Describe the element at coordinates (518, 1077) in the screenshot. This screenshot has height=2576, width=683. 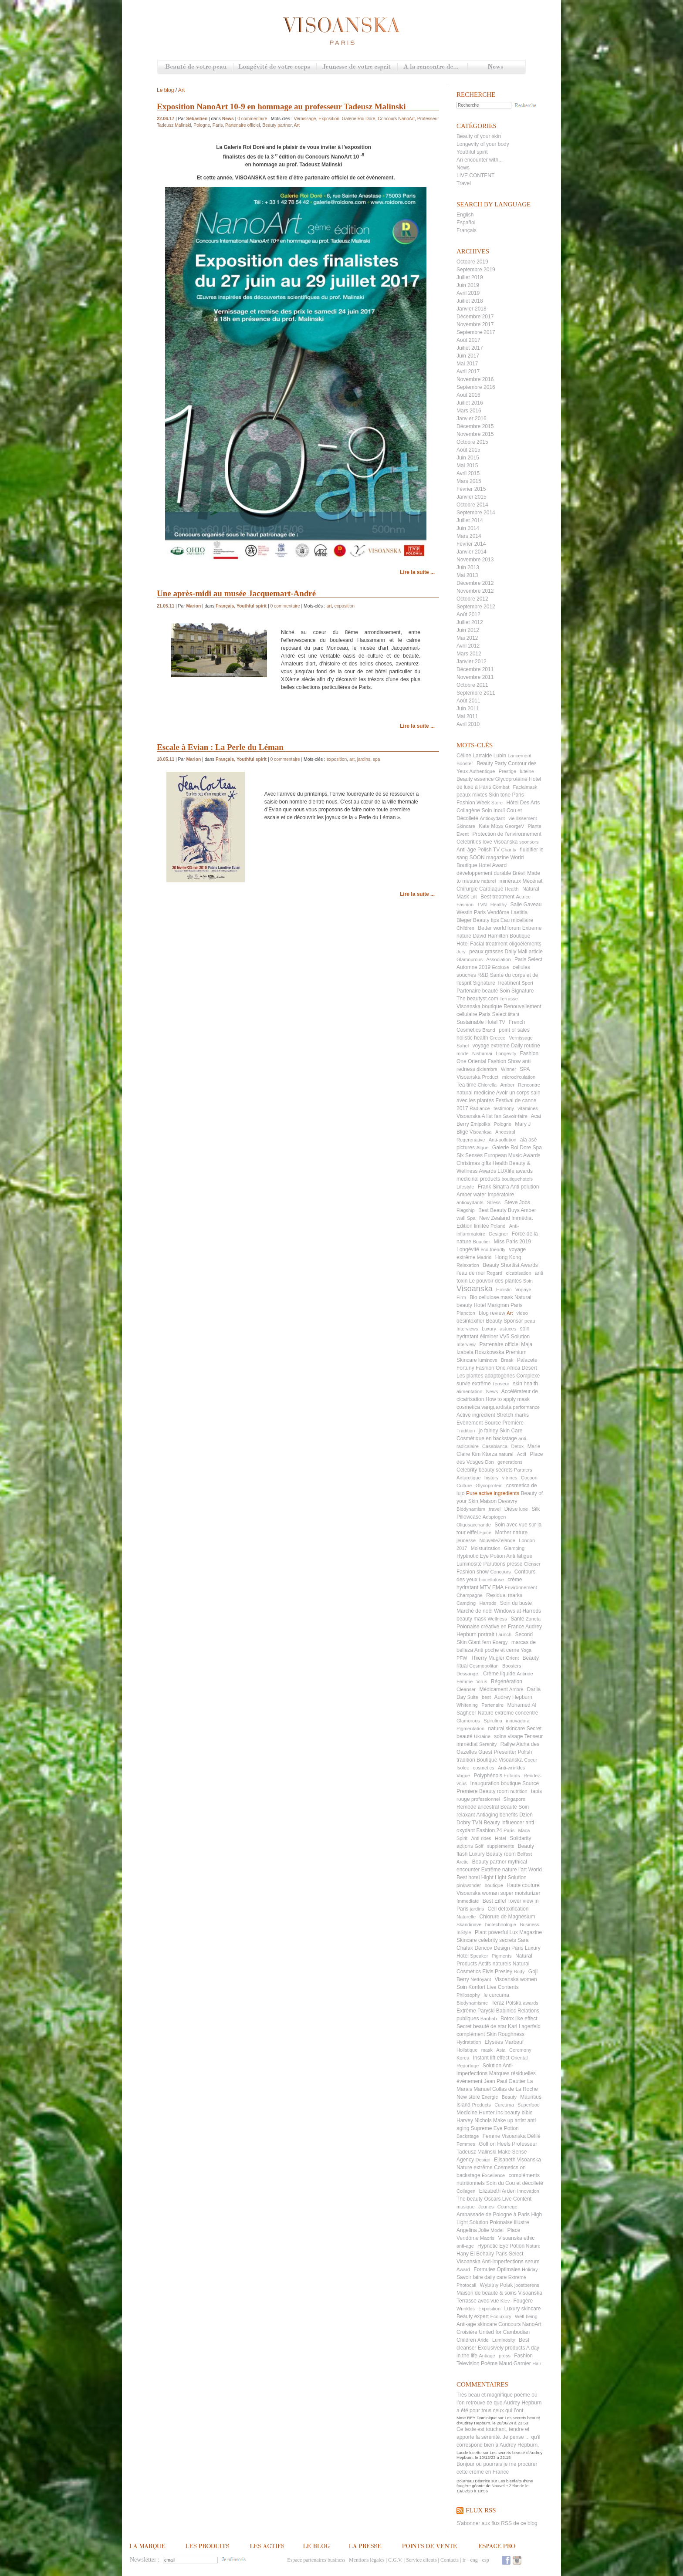
I see `microcirculation` at that location.